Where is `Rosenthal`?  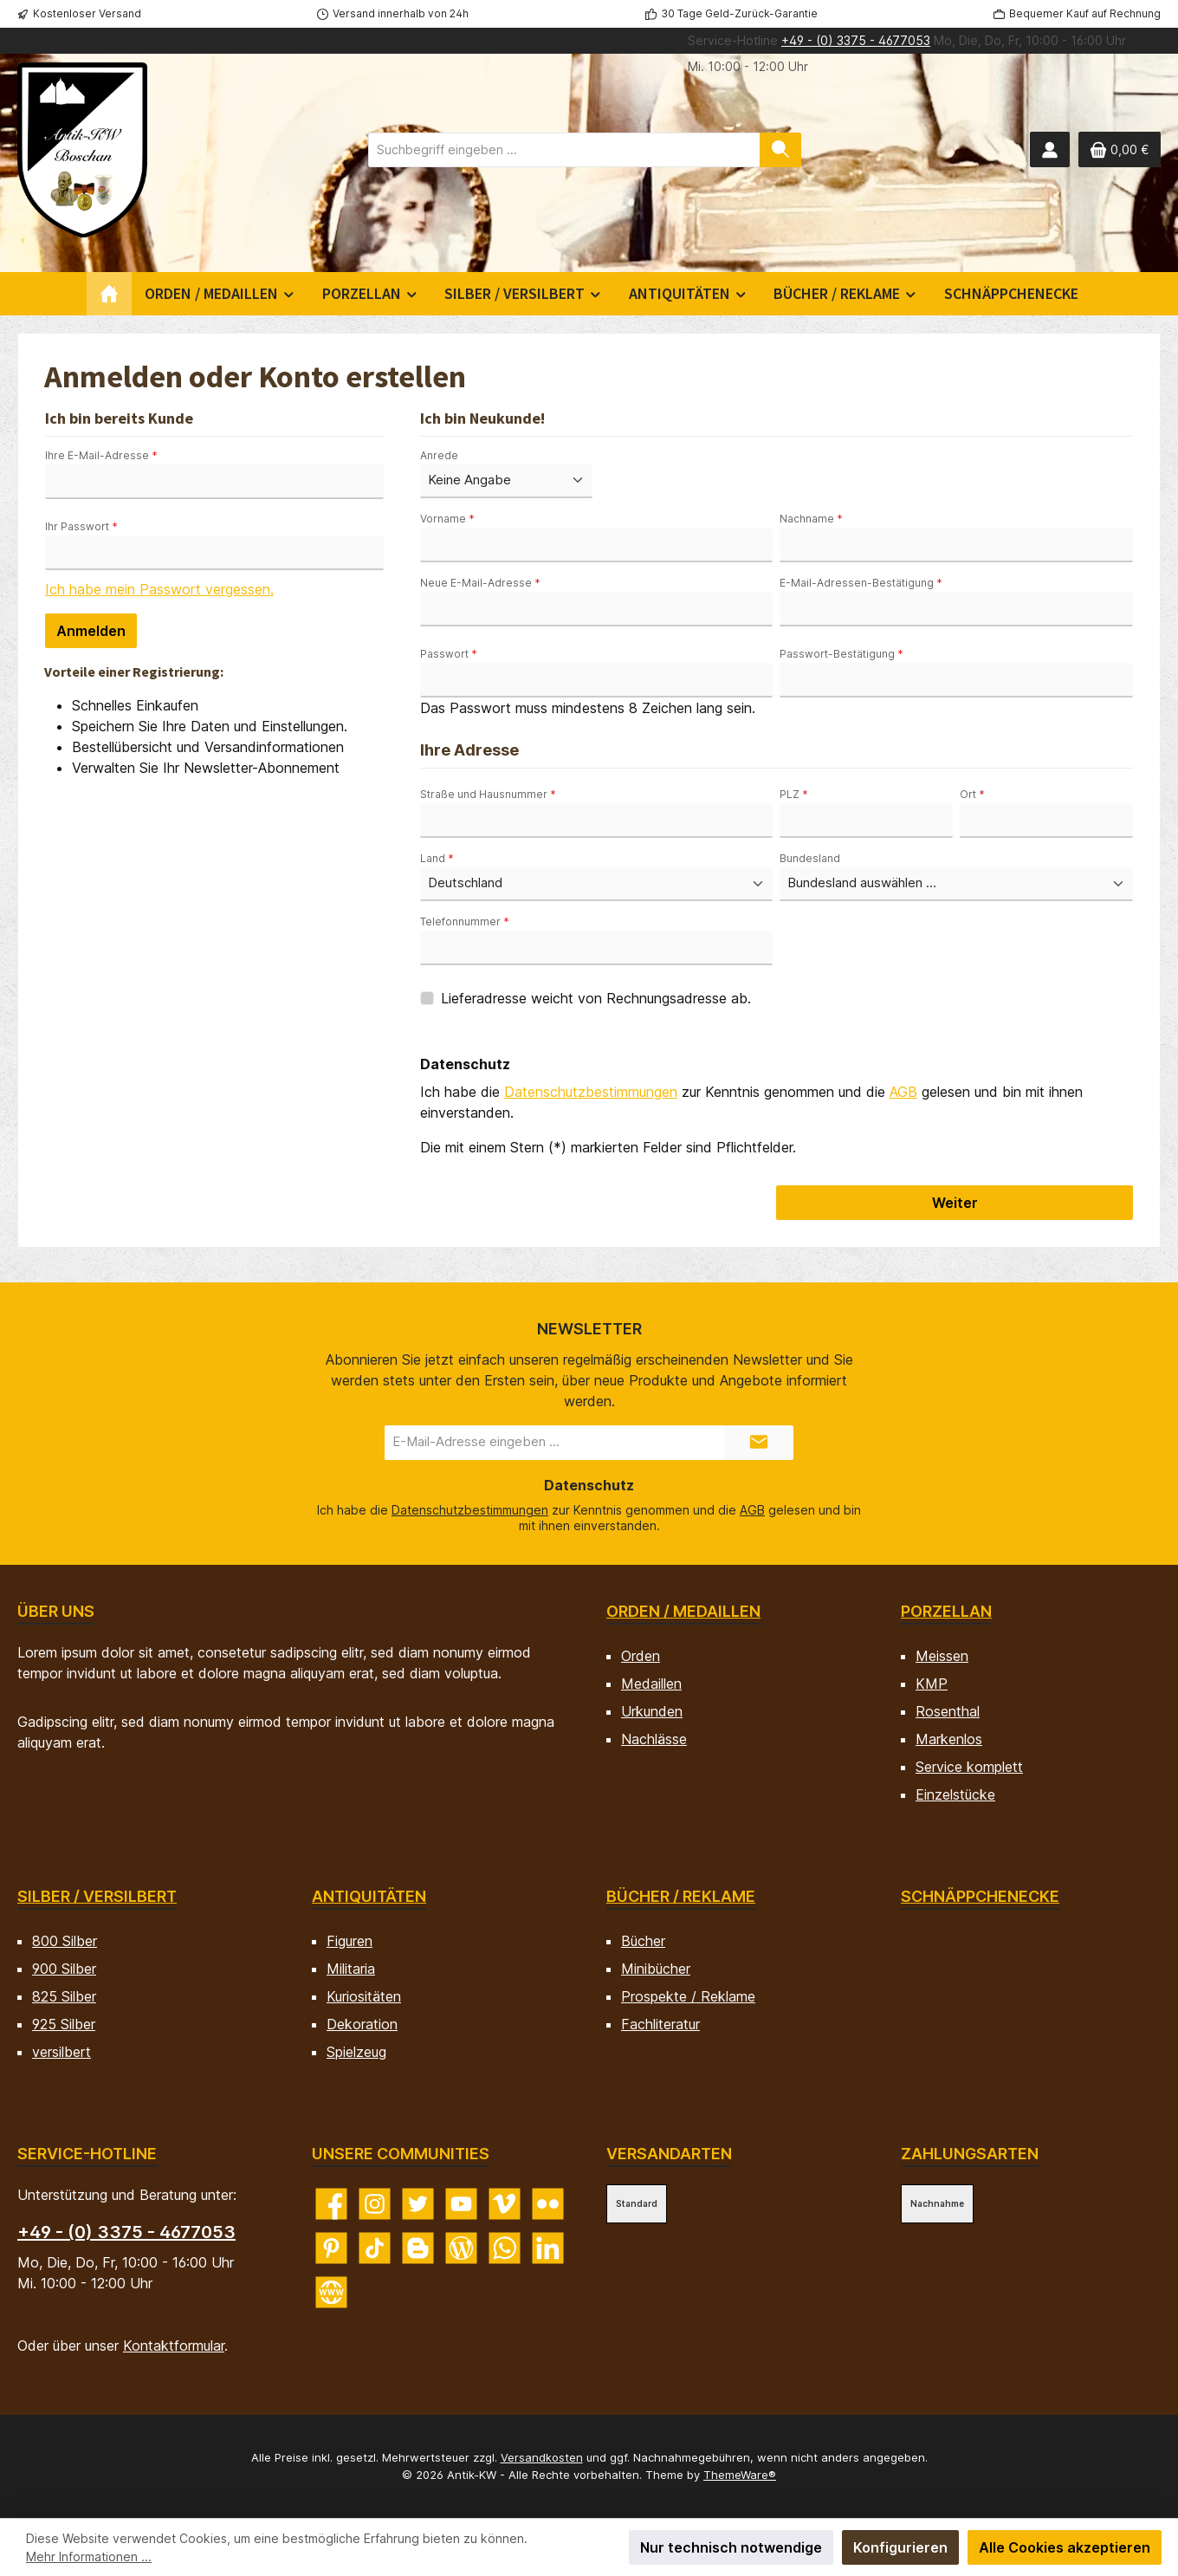 Rosenthal is located at coordinates (948, 1711).